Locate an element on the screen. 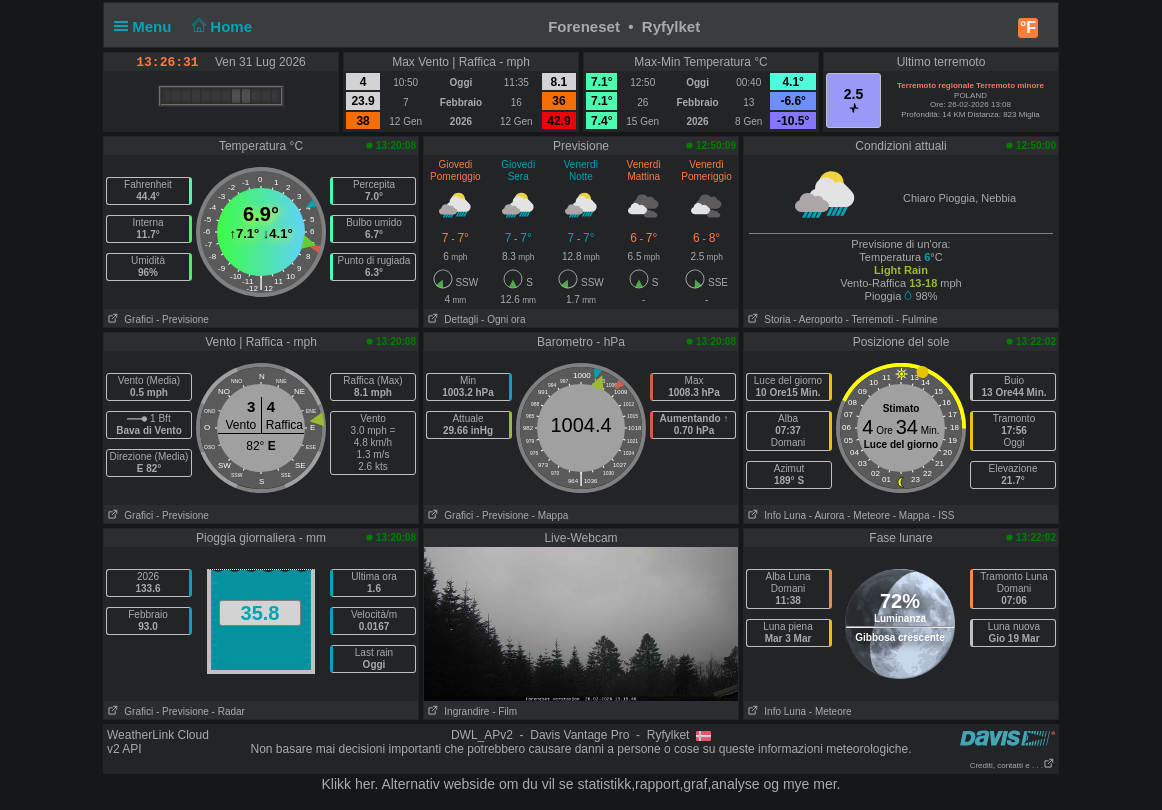  Storia is located at coordinates (767, 319).